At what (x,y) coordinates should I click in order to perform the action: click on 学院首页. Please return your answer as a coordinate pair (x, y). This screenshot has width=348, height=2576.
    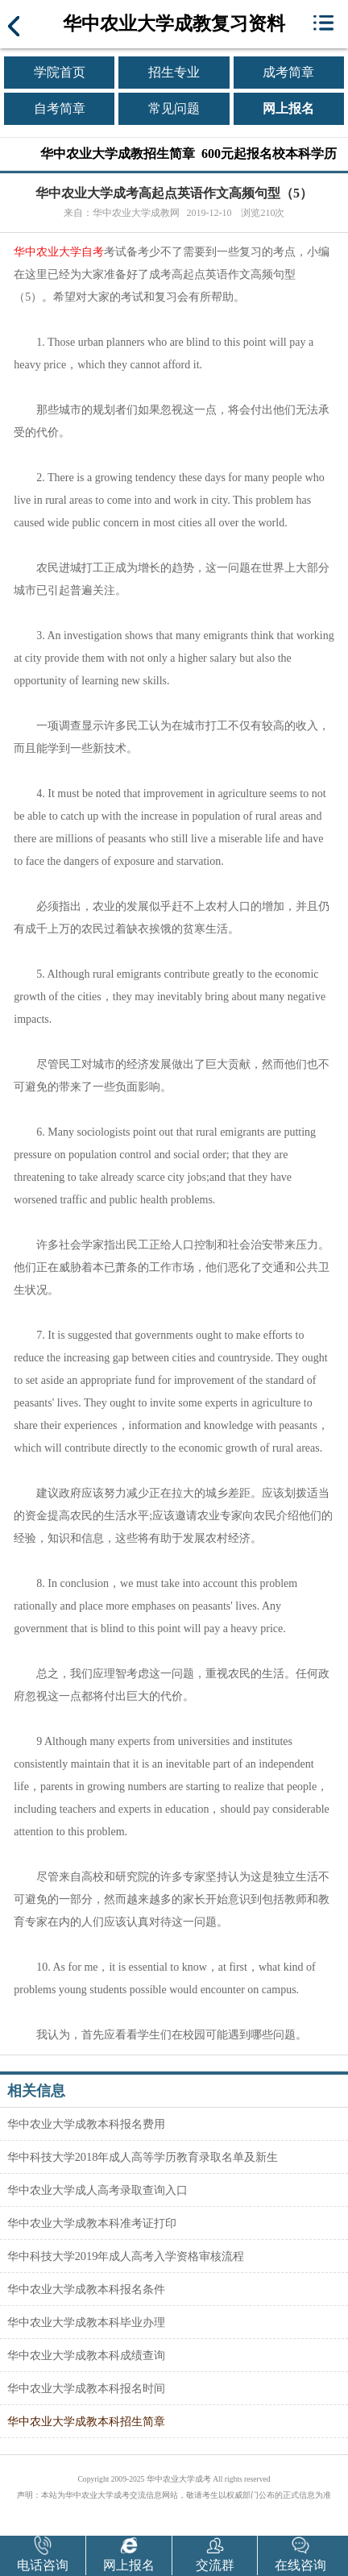
    Looking at the image, I should click on (59, 72).